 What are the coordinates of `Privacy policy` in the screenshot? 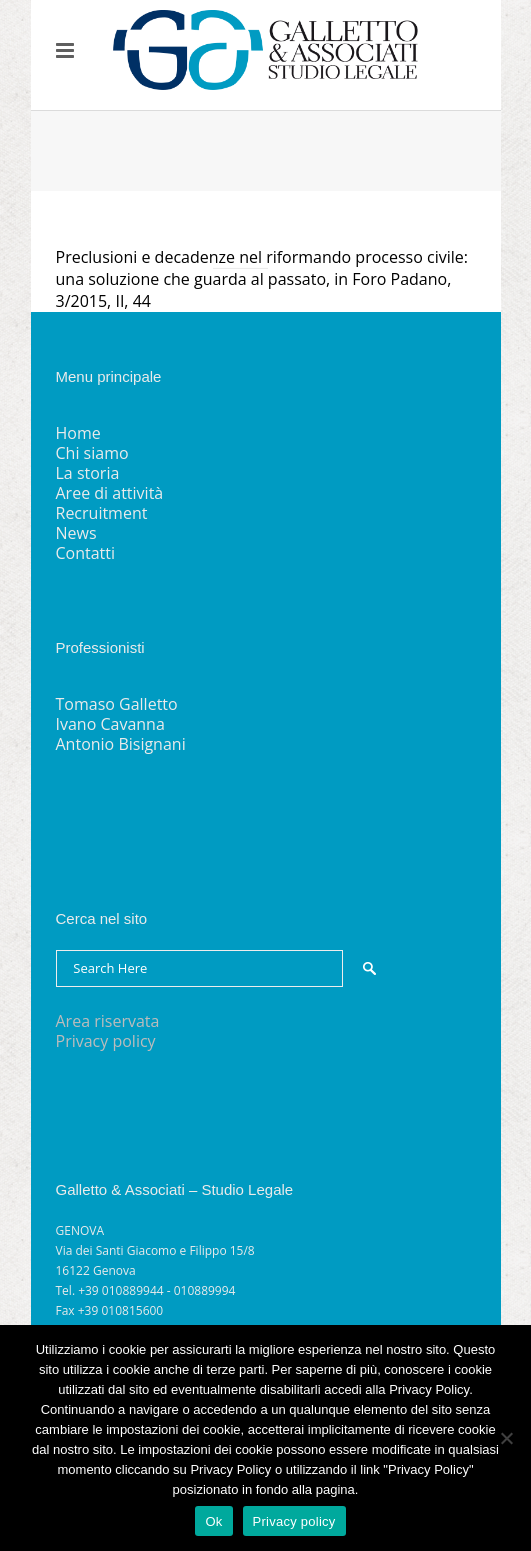 It's located at (106, 1041).